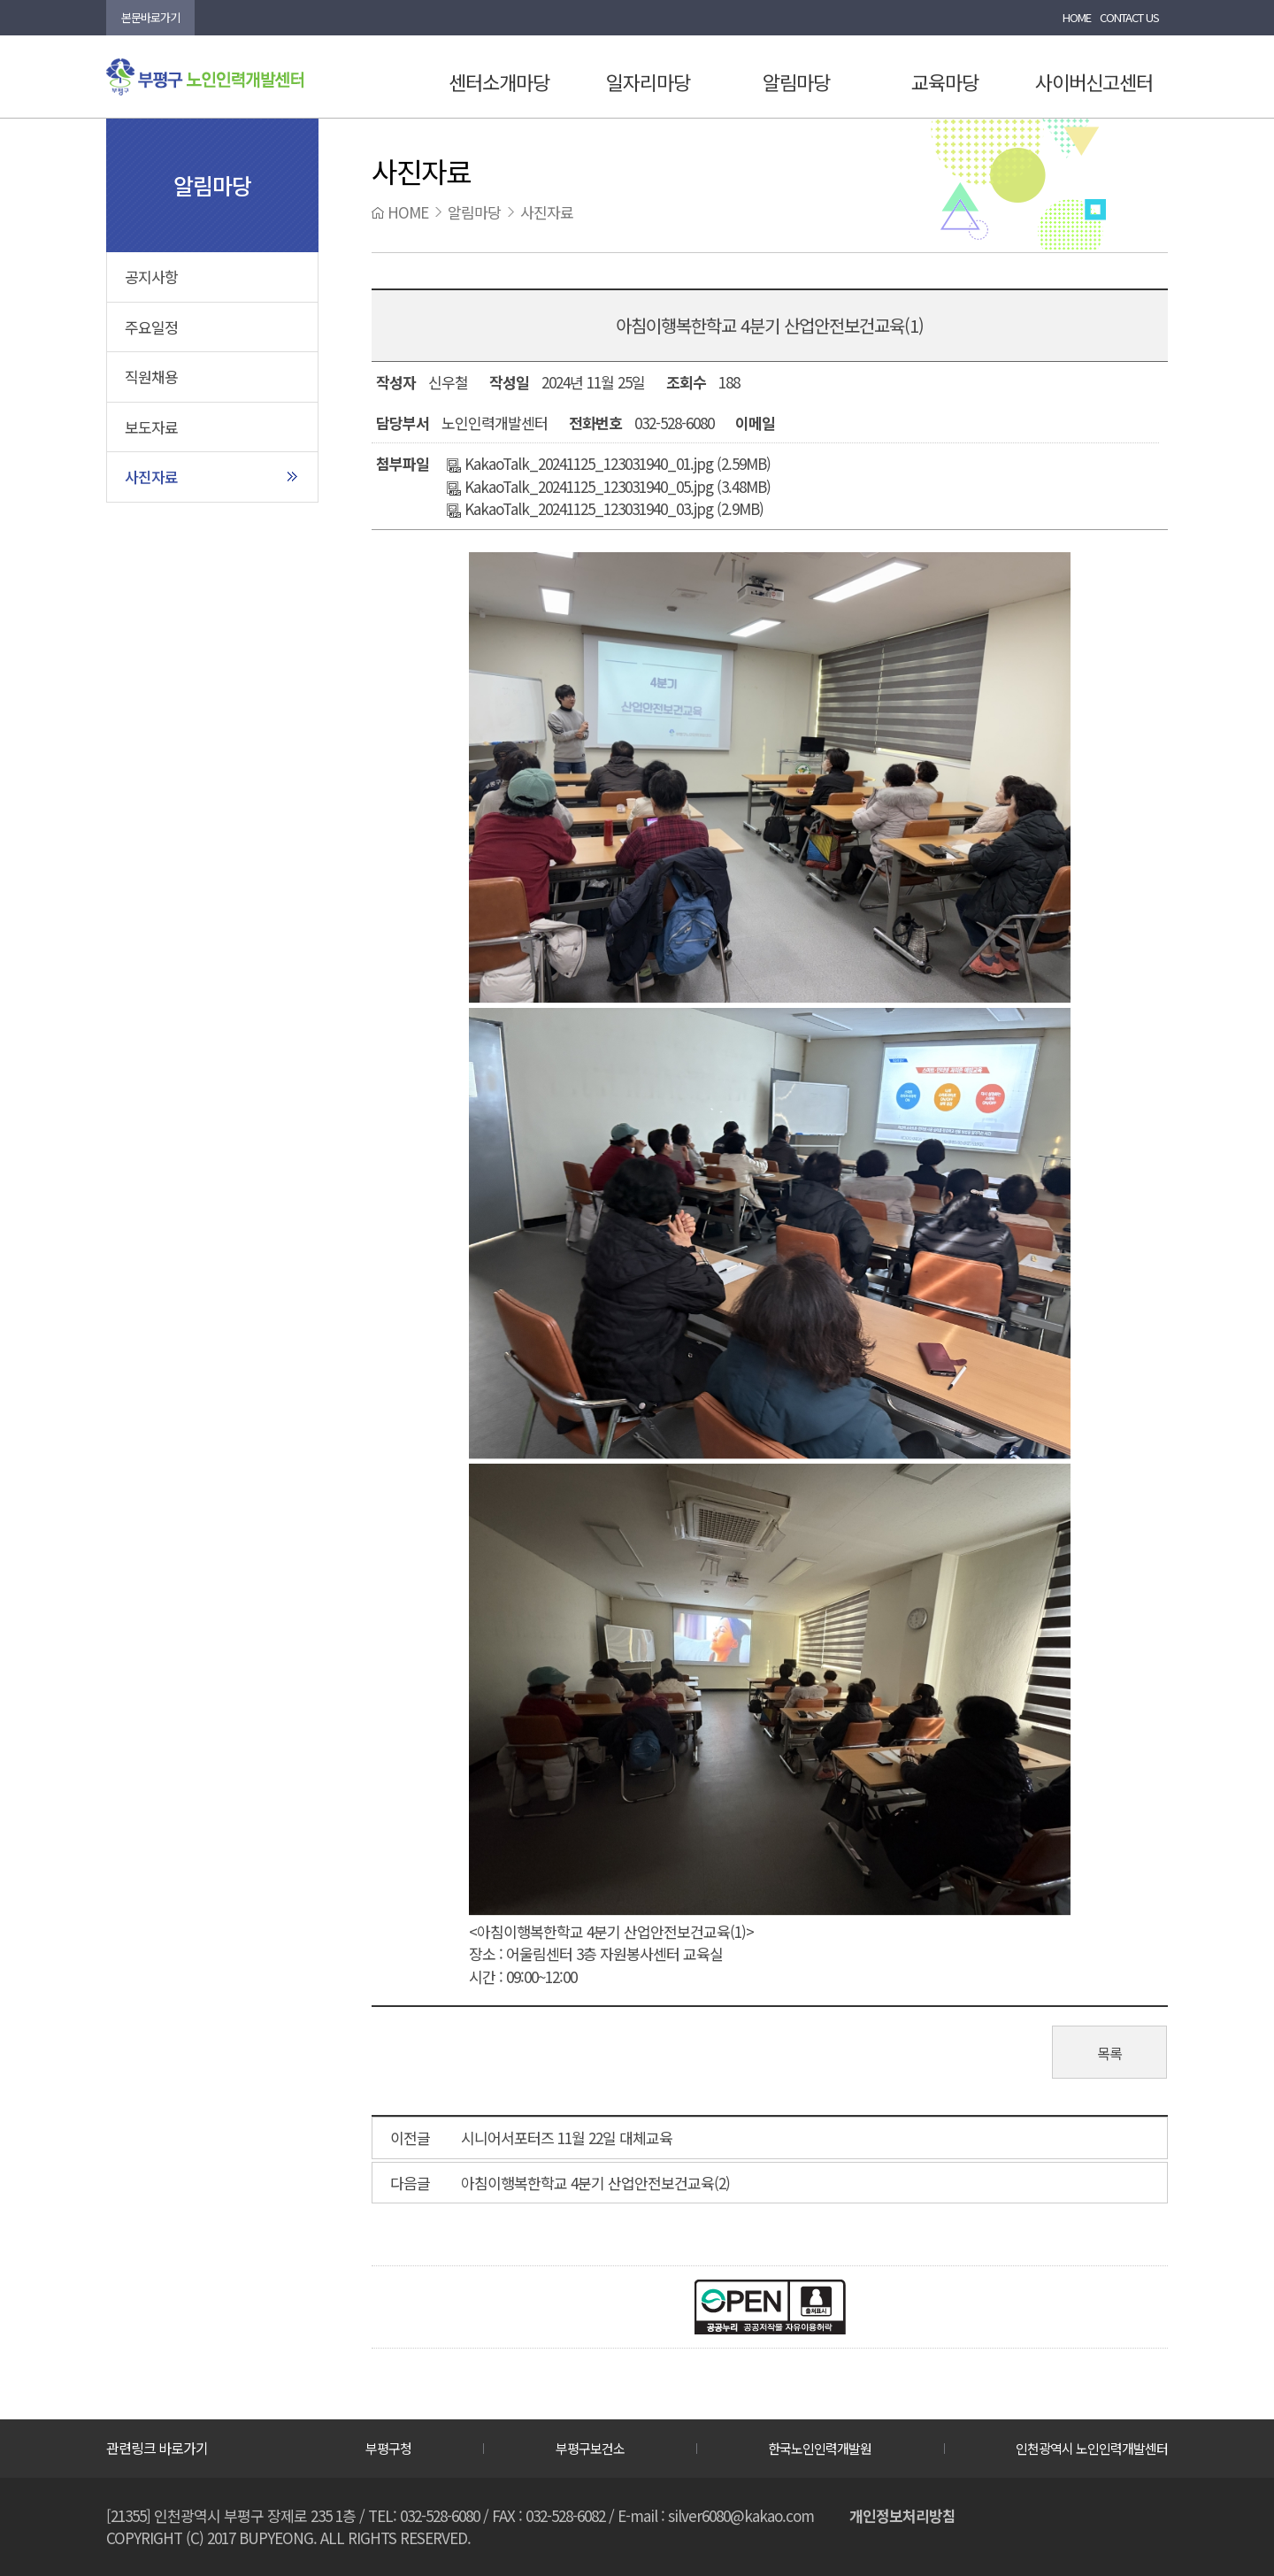 Image resolution: width=1274 pixels, height=2576 pixels. I want to click on silver6080@kakao.com, so click(741, 2515).